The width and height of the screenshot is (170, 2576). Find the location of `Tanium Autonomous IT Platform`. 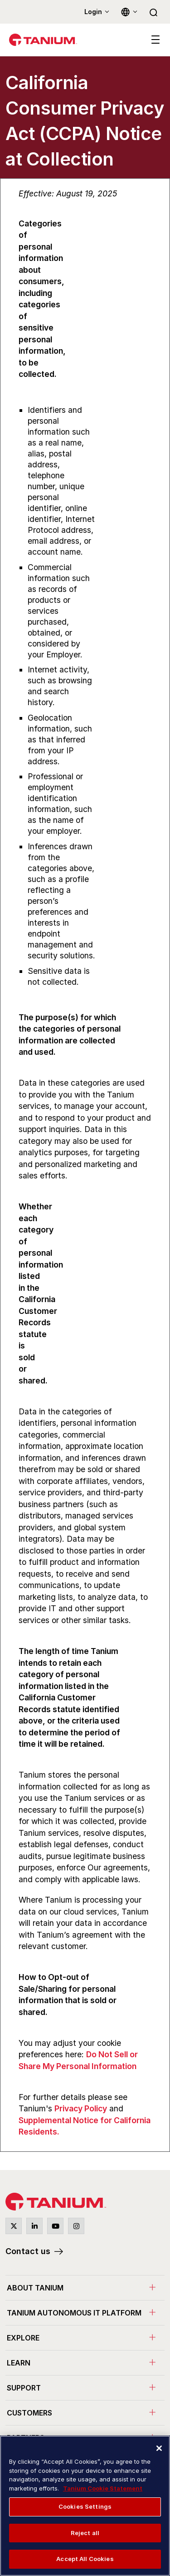

Tanium Autonomous IT Platform is located at coordinates (74, 2312).